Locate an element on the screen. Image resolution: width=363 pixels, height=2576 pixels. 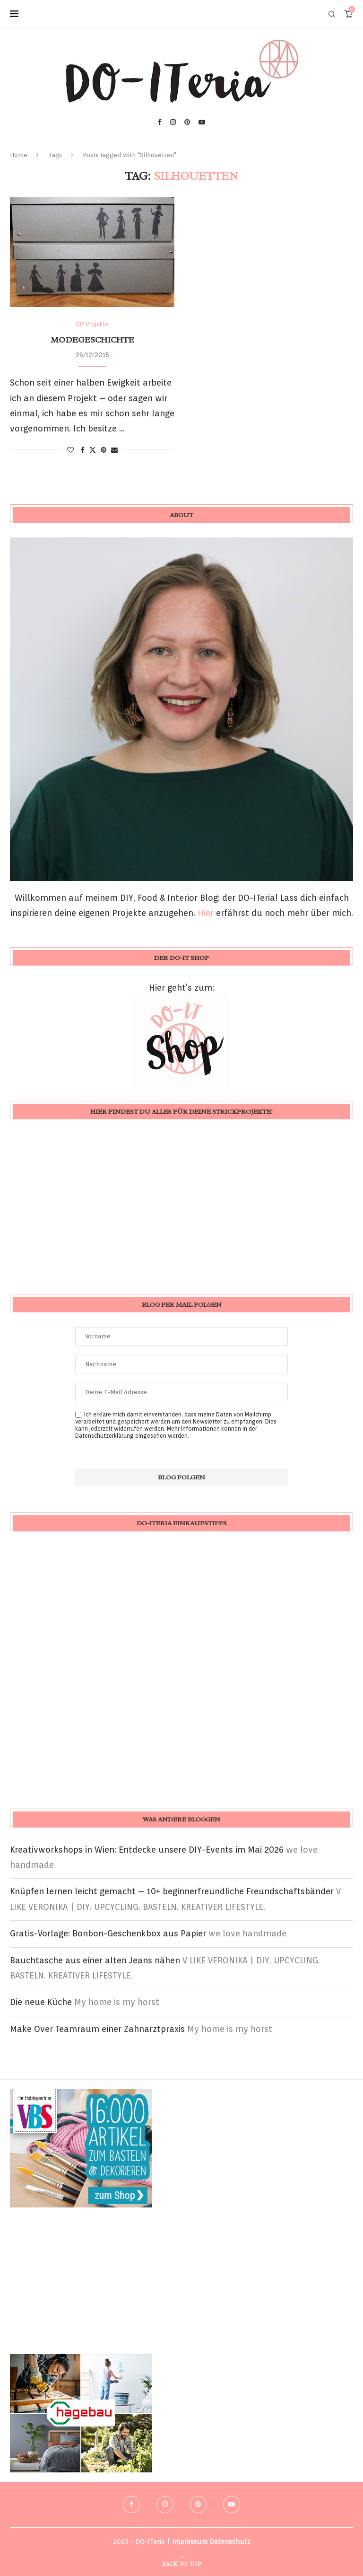
Die neue Küche is located at coordinates (41, 2002).